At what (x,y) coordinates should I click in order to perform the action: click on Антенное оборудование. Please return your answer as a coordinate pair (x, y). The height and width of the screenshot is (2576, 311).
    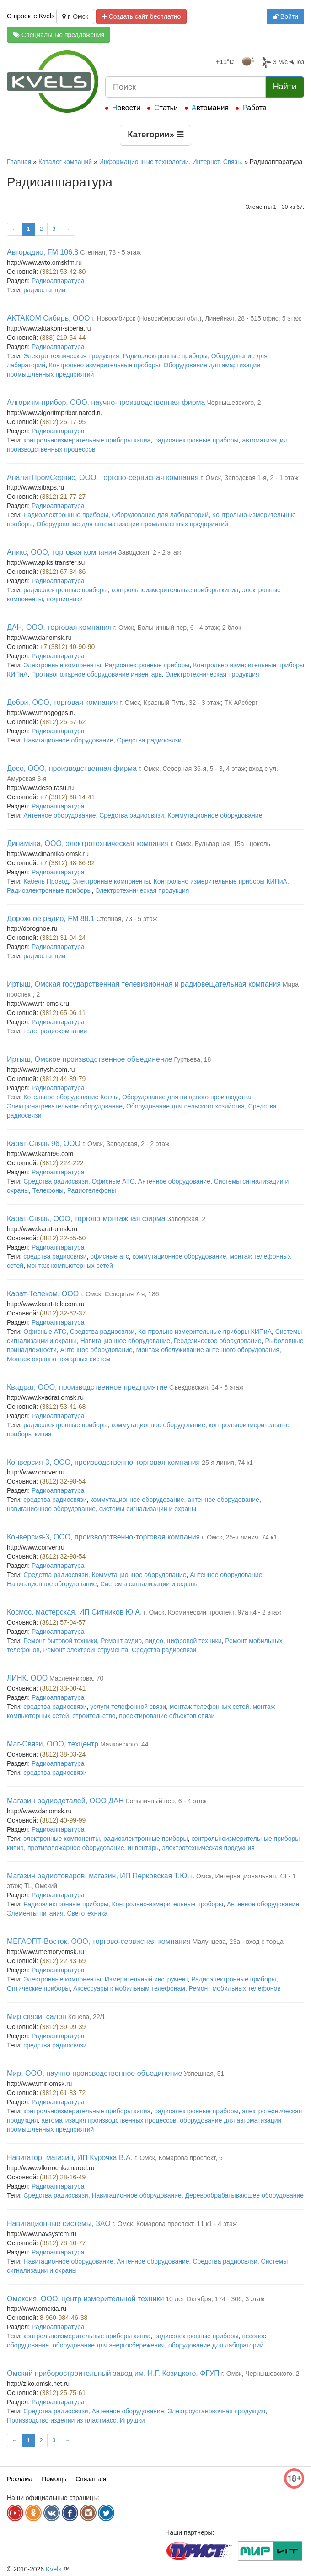
    Looking at the image, I should click on (59, 815).